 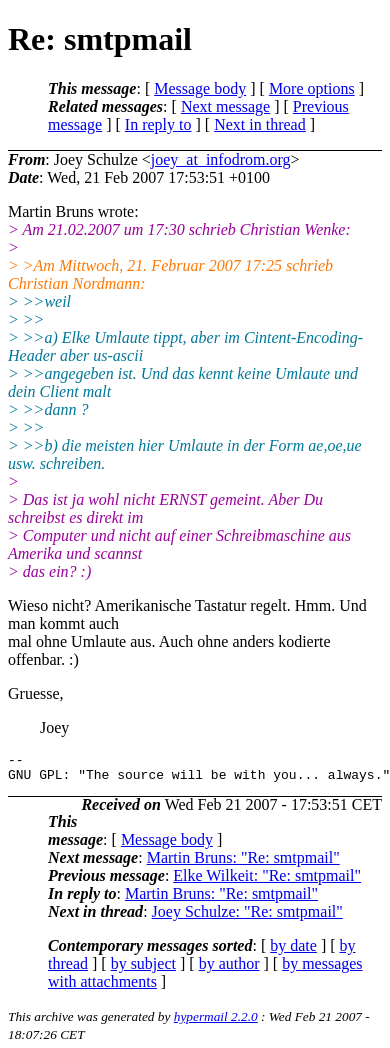 I want to click on by subject, so click(x=143, y=969).